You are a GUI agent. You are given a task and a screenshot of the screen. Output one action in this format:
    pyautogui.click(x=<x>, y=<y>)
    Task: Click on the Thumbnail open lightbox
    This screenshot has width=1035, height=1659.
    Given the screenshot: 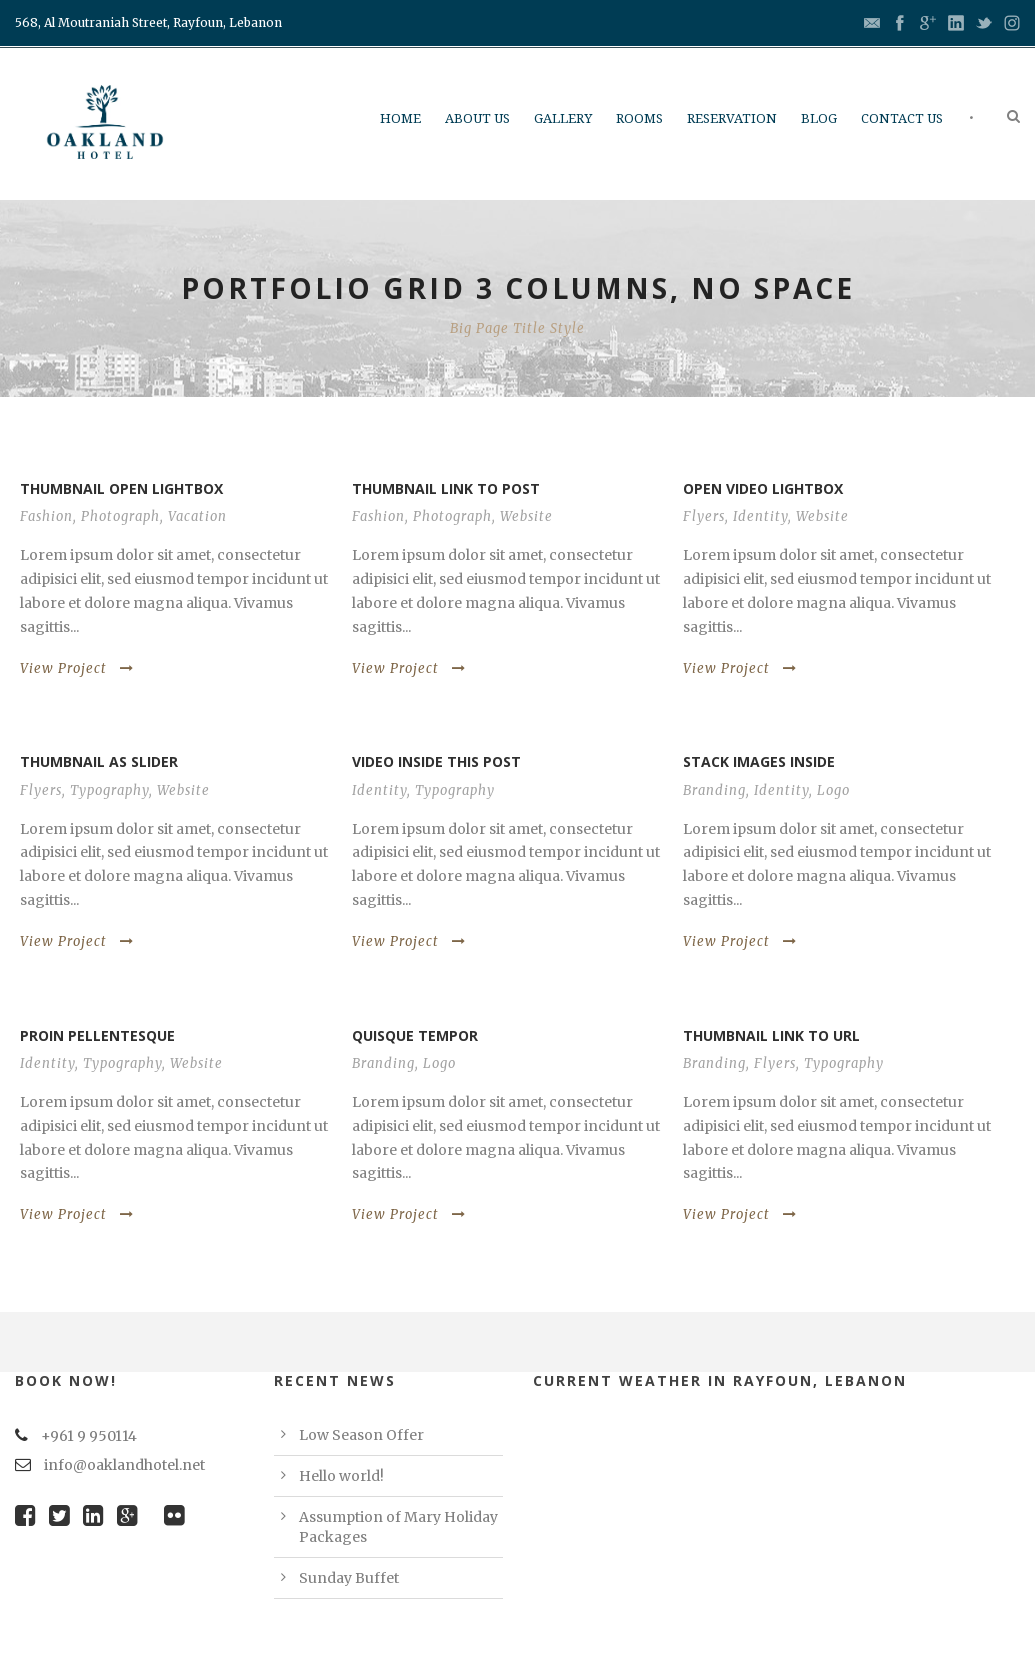 What is the action you would take?
    pyautogui.click(x=121, y=488)
    